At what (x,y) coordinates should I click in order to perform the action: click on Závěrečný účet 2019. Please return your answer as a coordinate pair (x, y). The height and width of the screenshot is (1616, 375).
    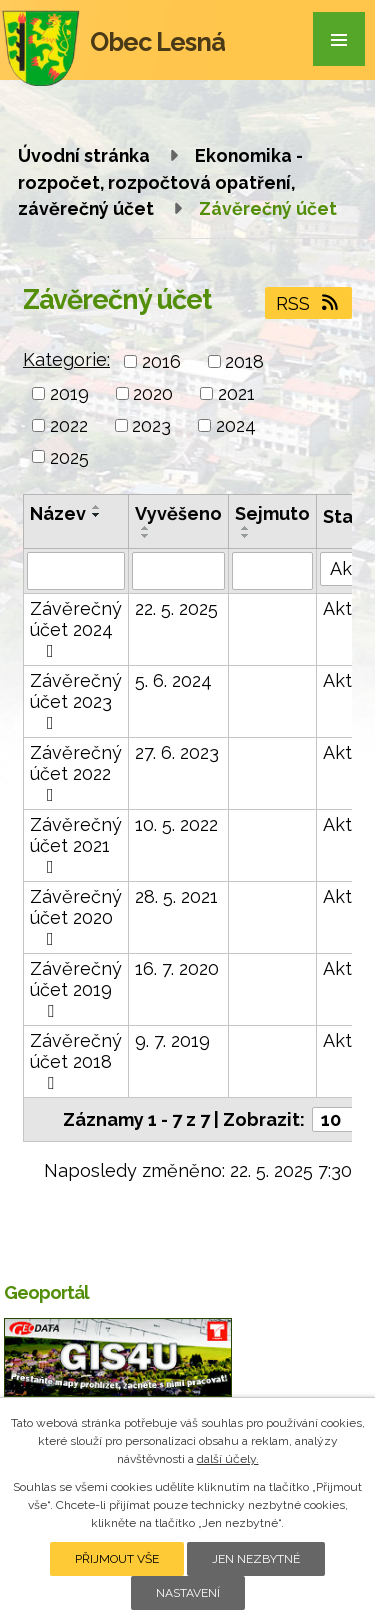
    Looking at the image, I should click on (76, 989).